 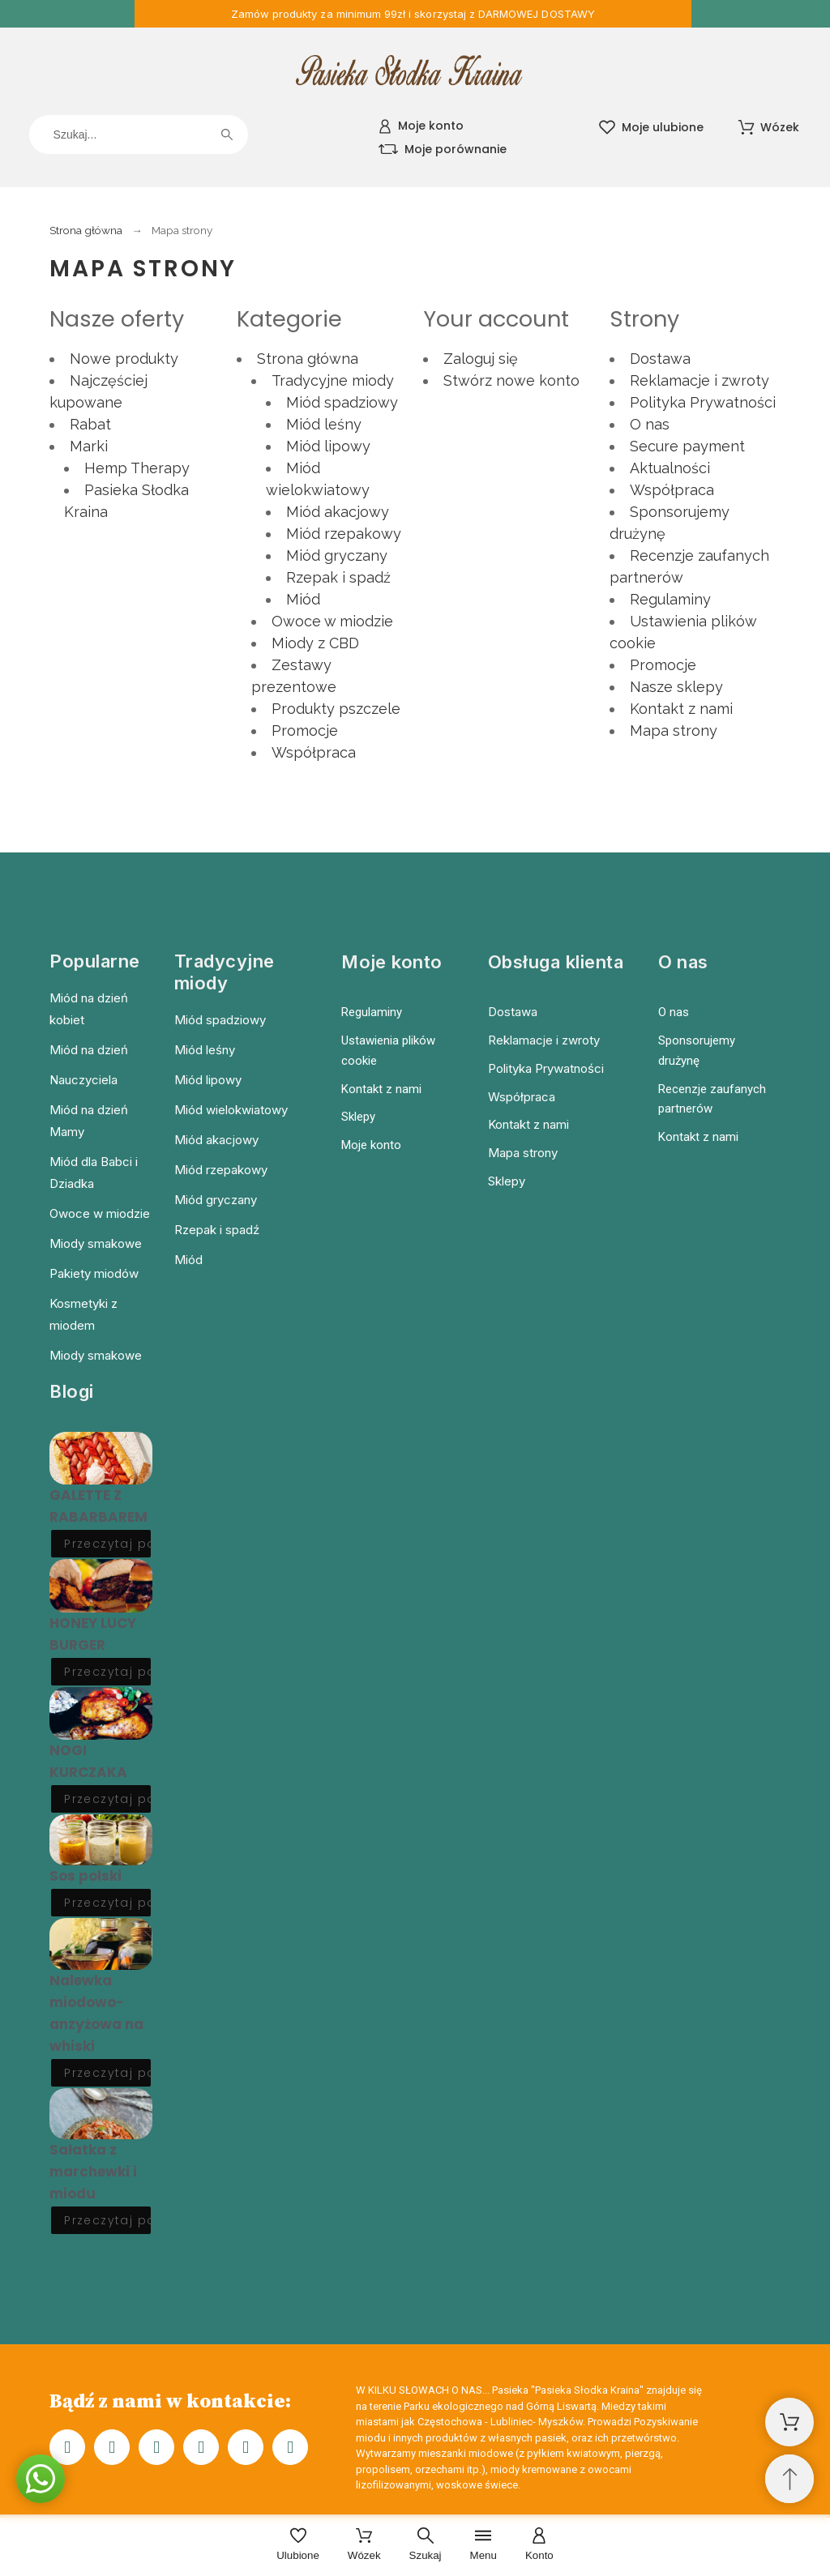 I want to click on Nowe produkty, so click(x=124, y=358).